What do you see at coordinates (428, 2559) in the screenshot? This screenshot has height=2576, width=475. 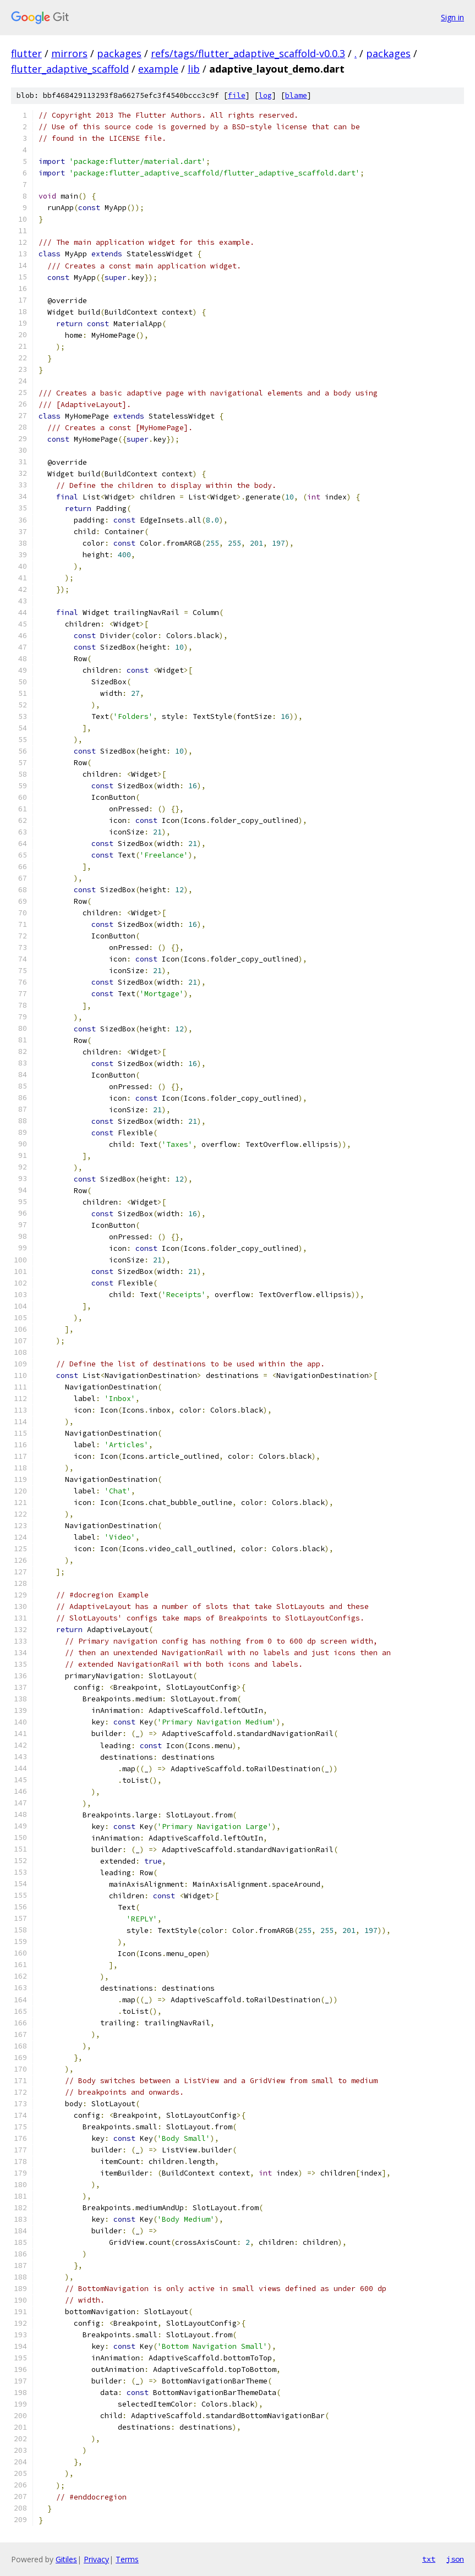 I see `txt` at bounding box center [428, 2559].